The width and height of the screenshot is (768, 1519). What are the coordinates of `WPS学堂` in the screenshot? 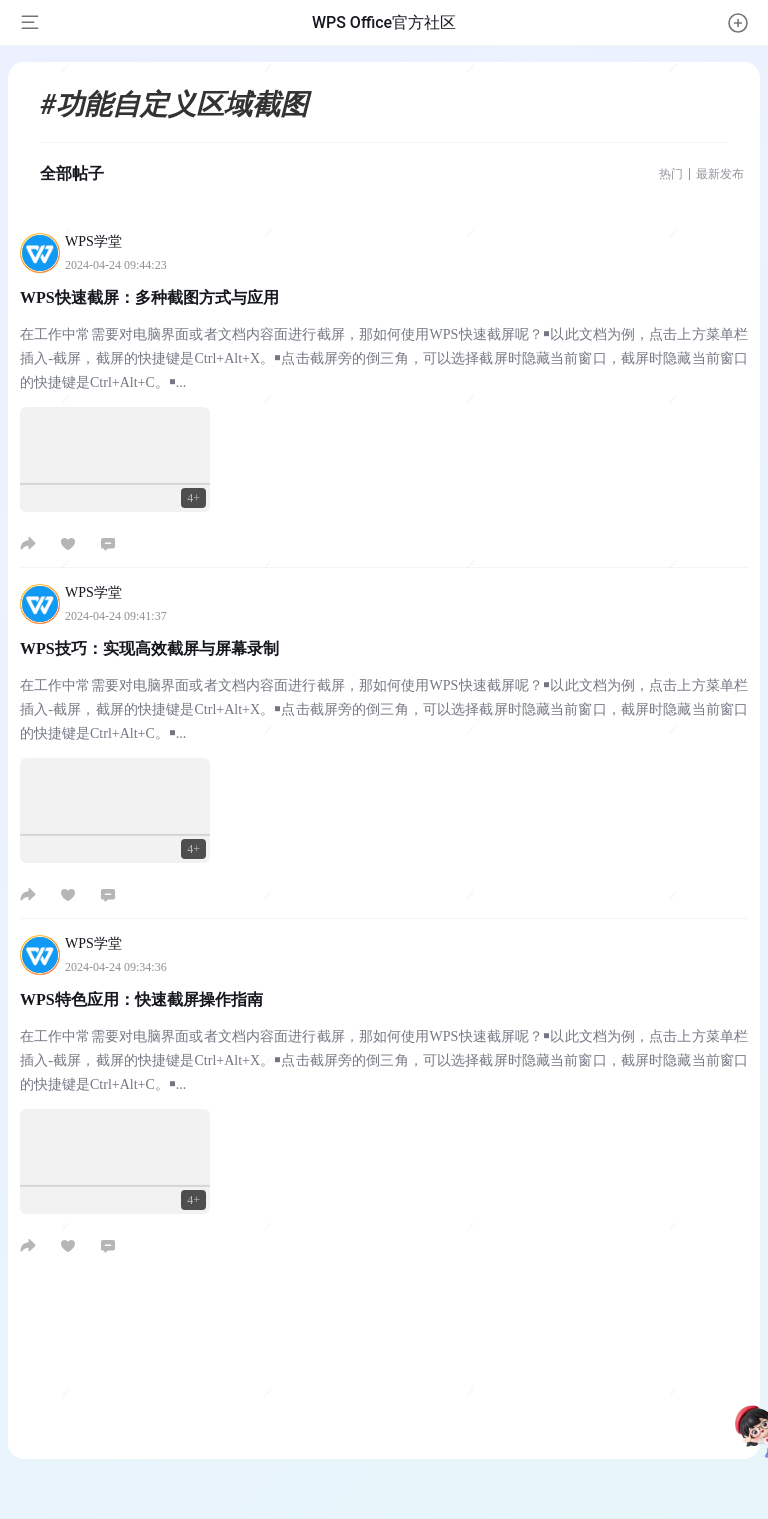 It's located at (104, 241).